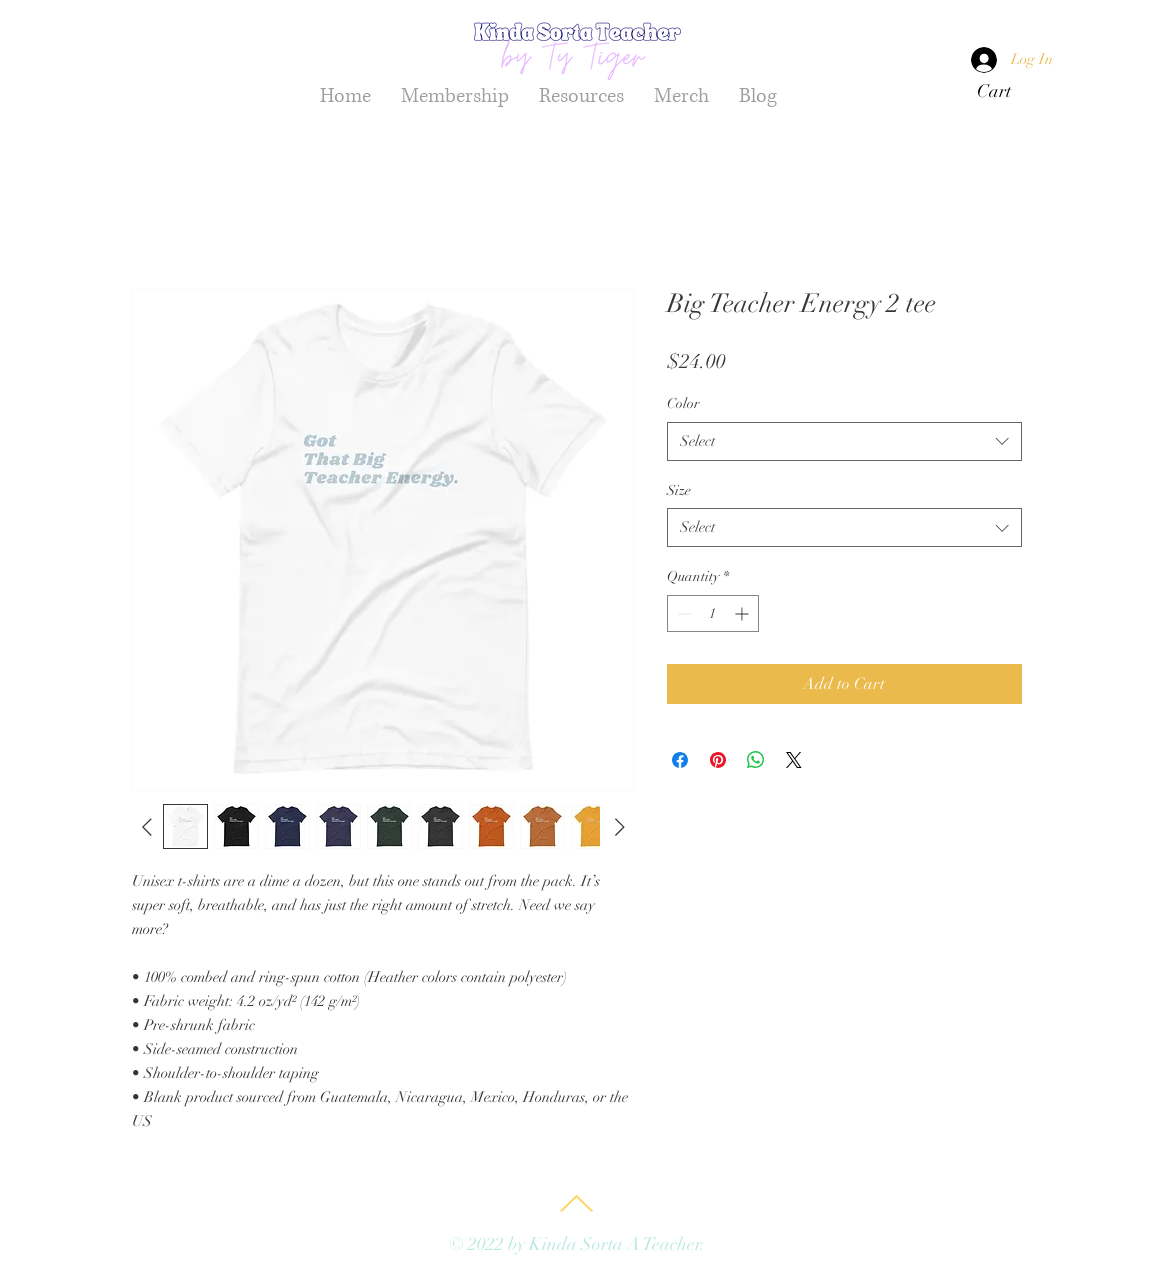 This screenshot has width=1153, height=1266. I want to click on Size, so click(679, 490).